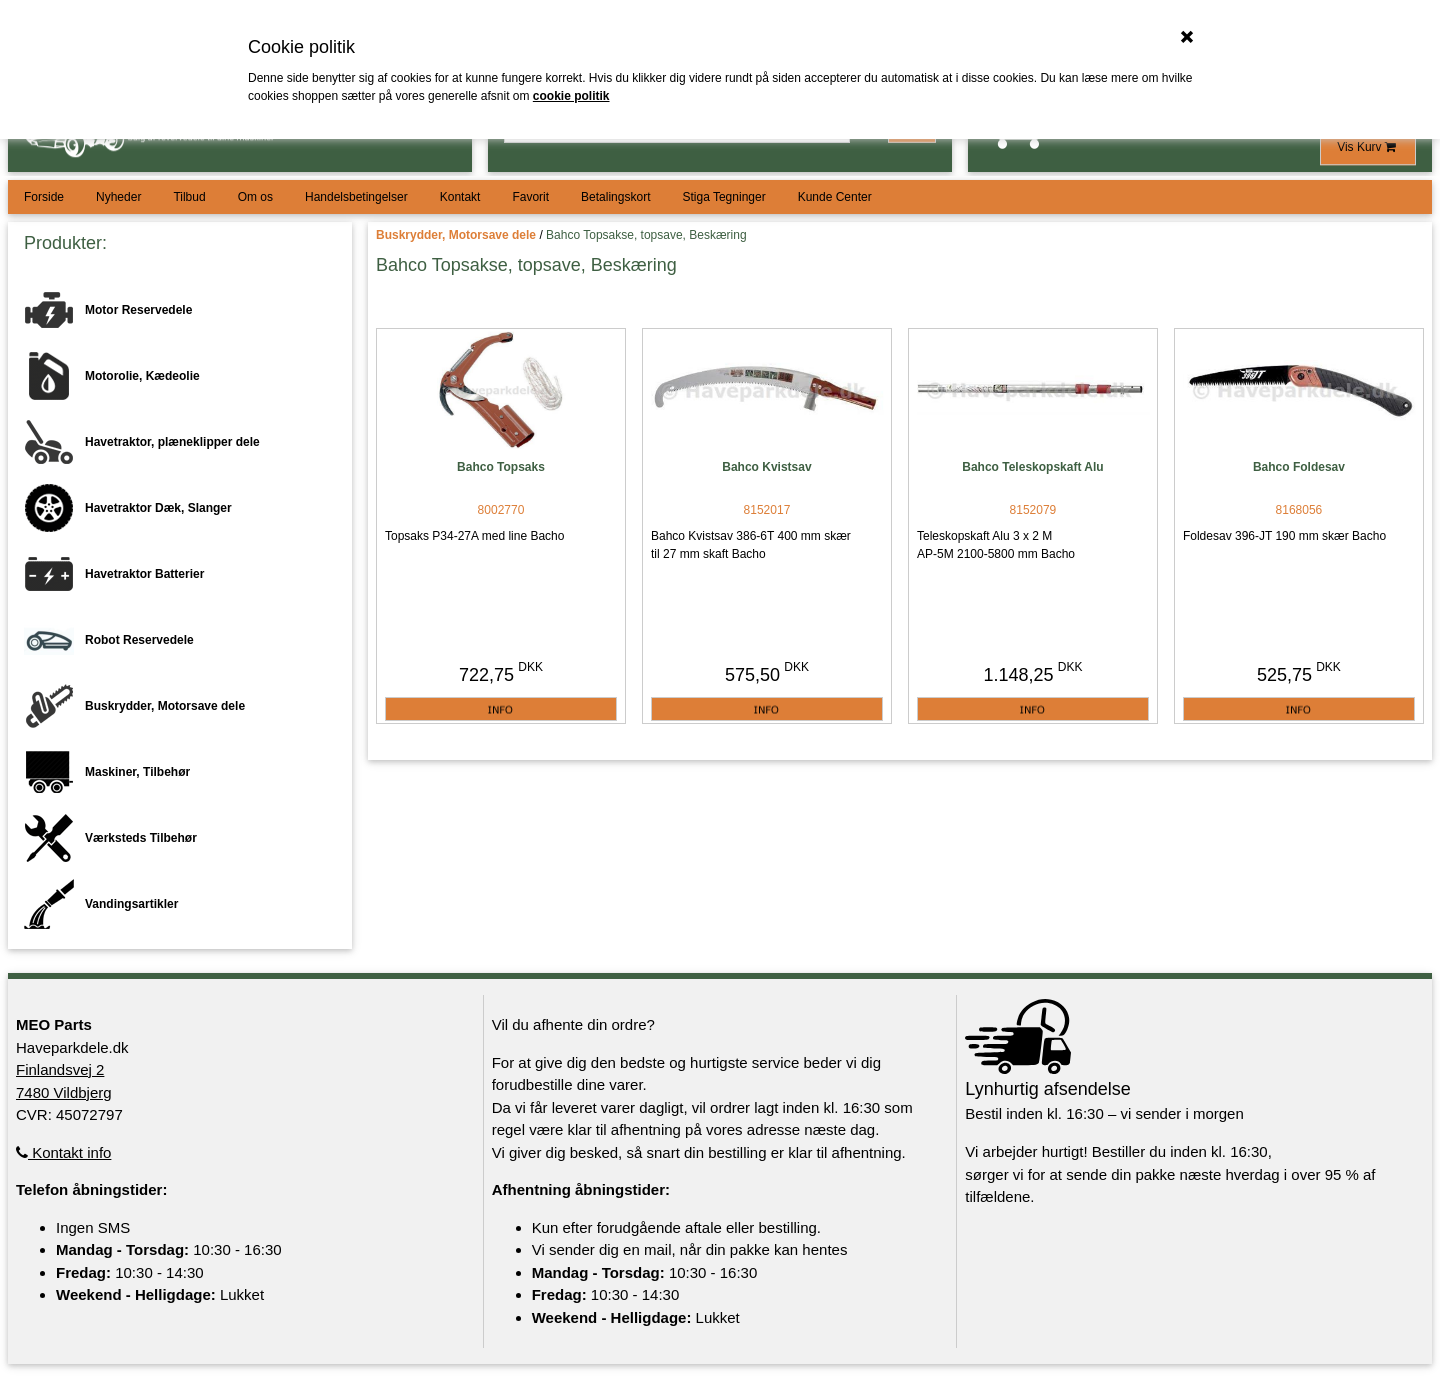  What do you see at coordinates (460, 197) in the screenshot?
I see `Kontakt` at bounding box center [460, 197].